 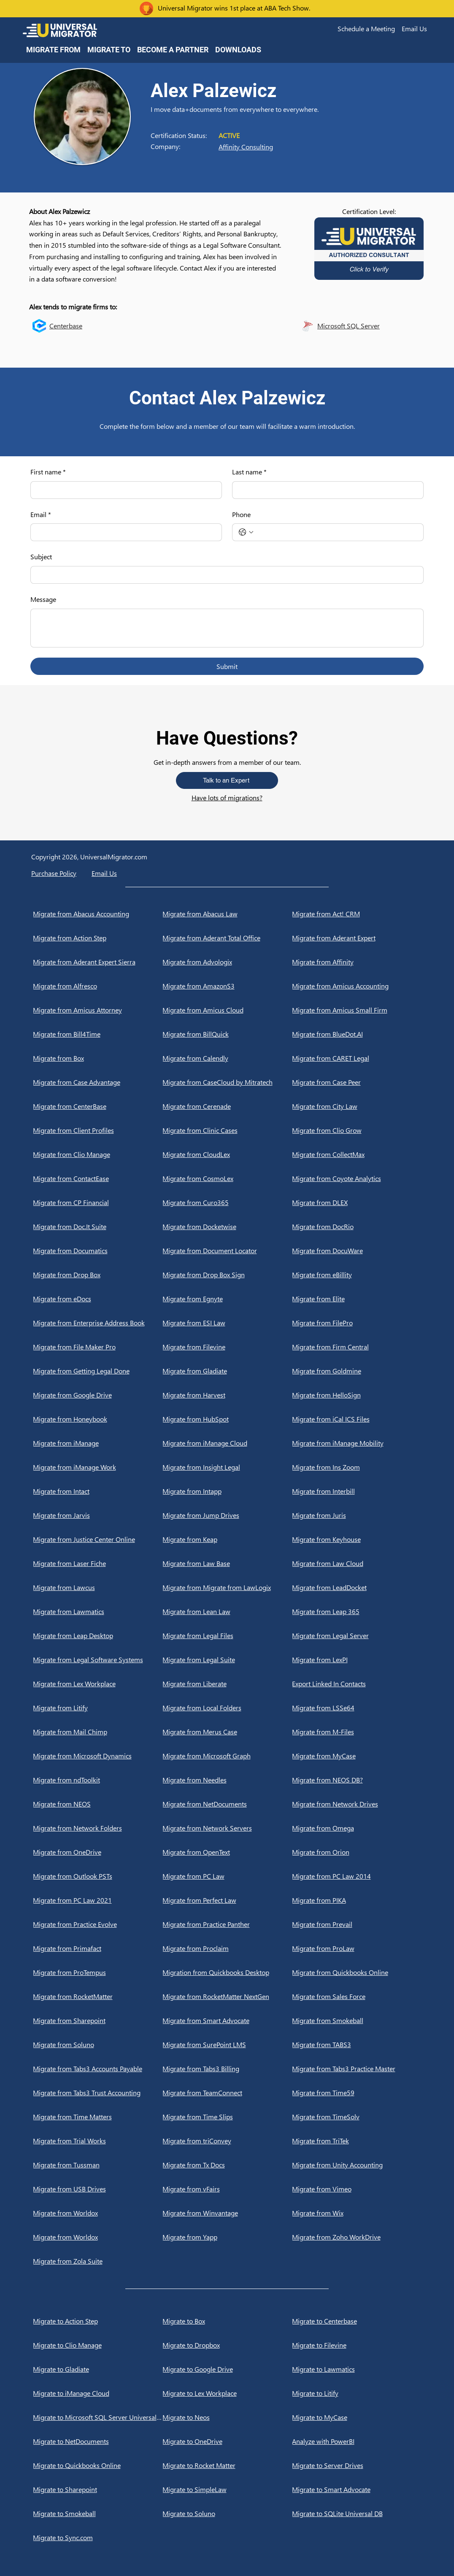 I want to click on [Migrate from Leap Desktop], so click(x=97, y=1635).